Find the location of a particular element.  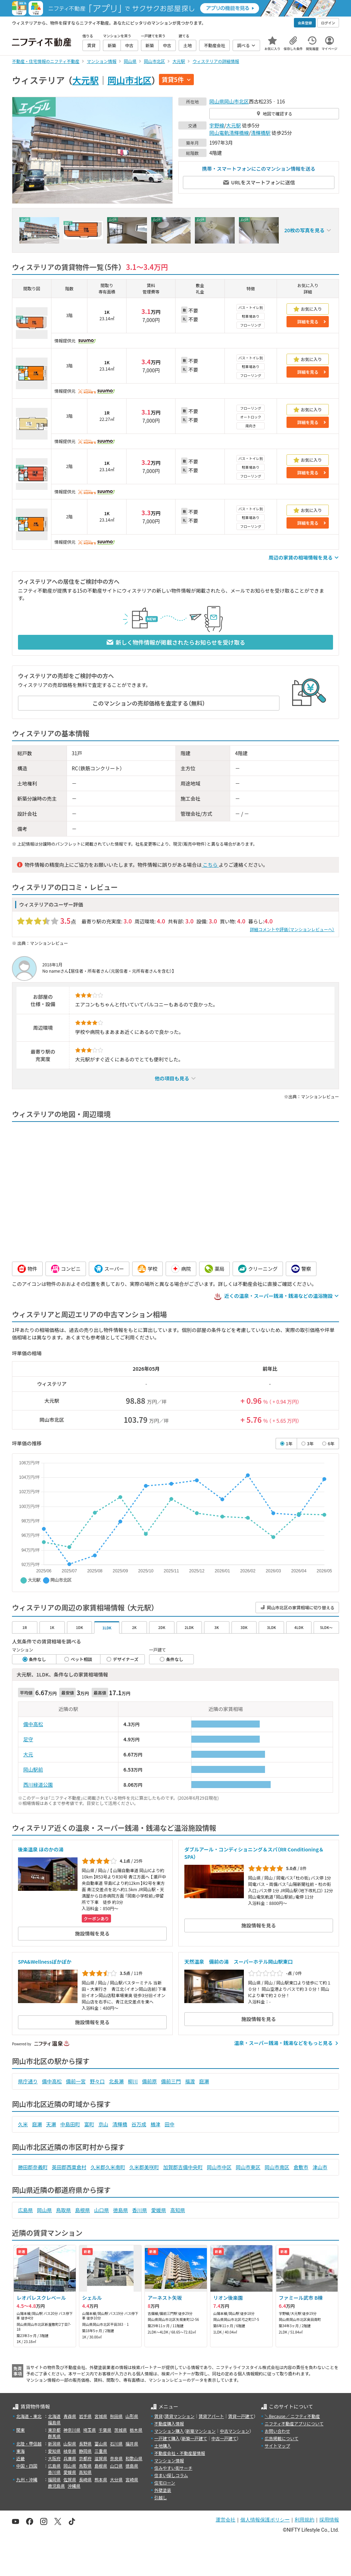

個人情報保護ポリシー is located at coordinates (265, 2520).